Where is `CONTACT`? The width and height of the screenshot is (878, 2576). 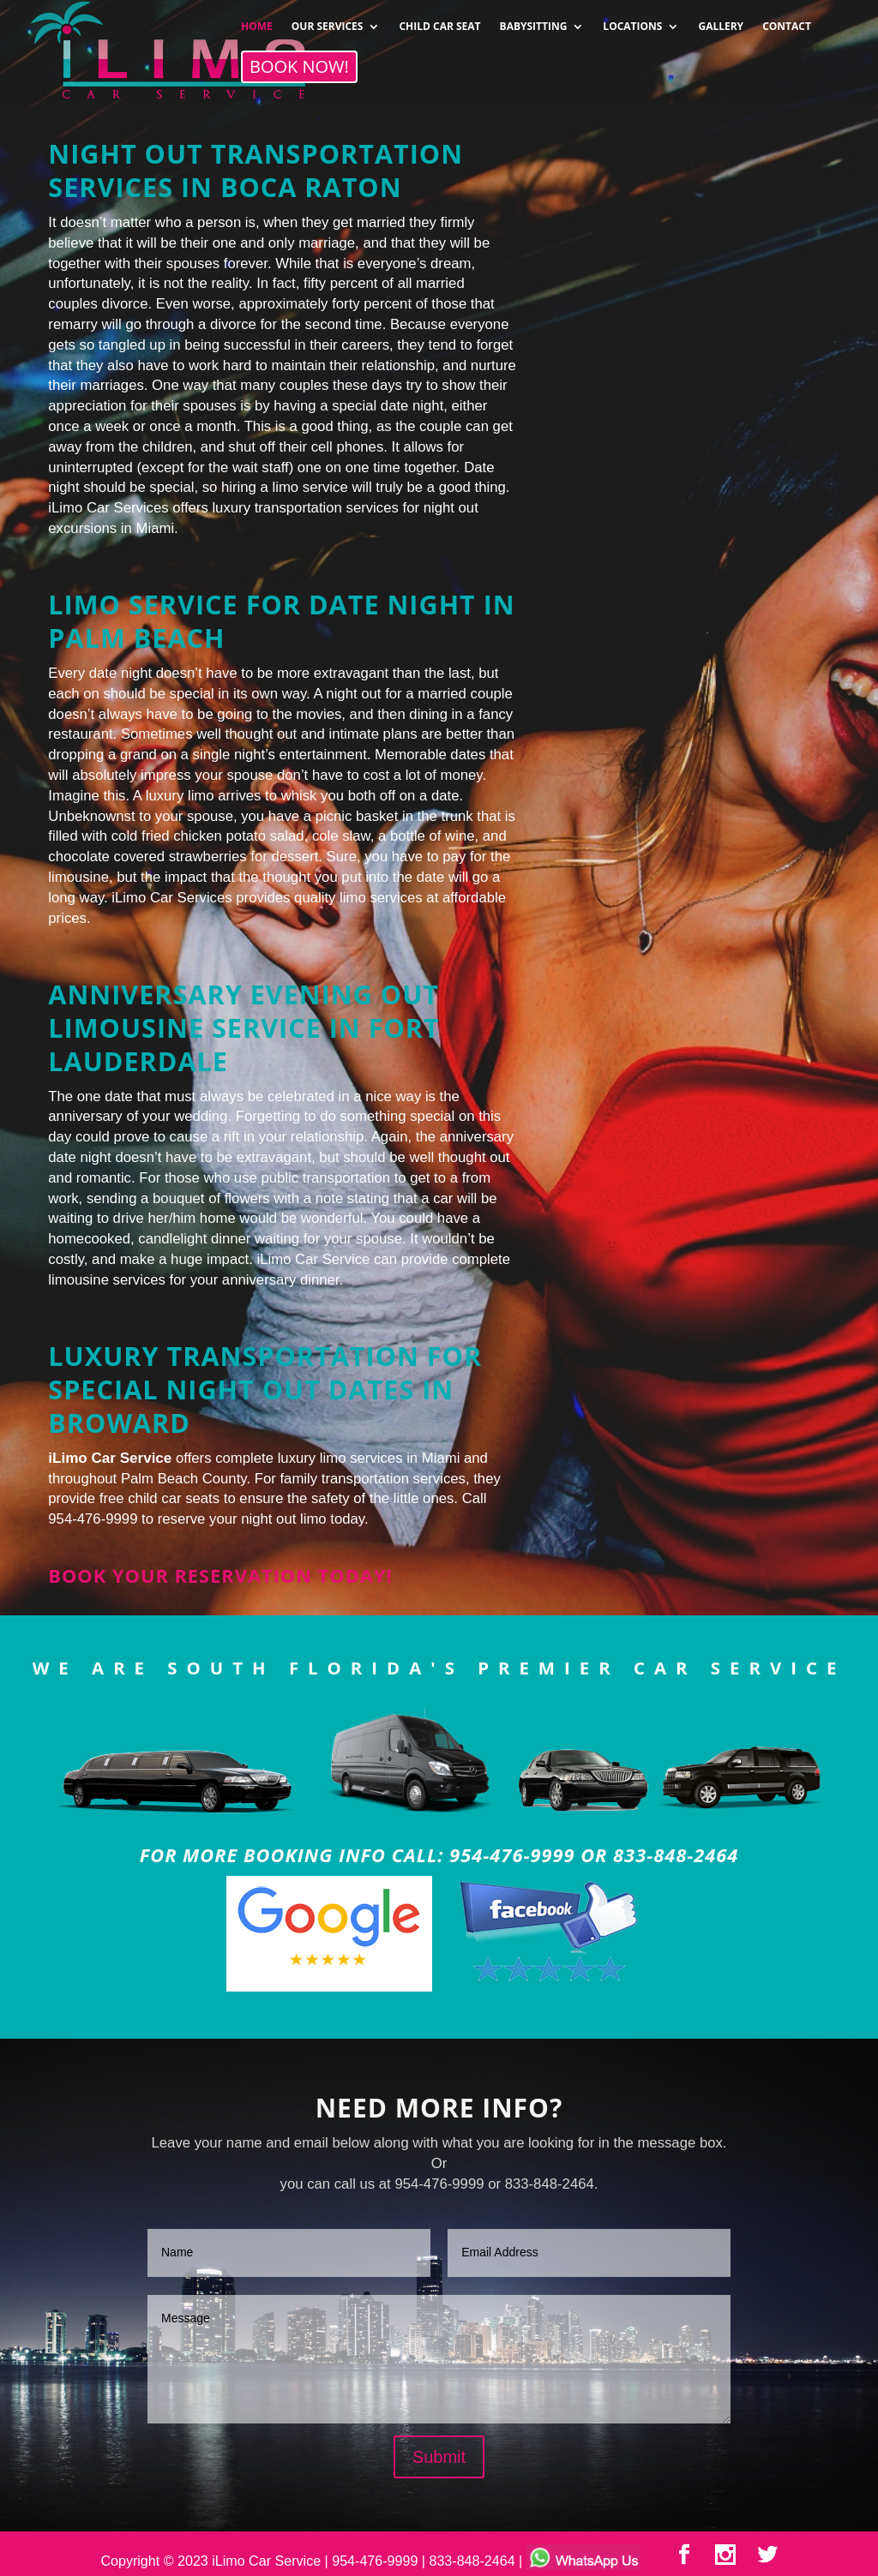 CONTACT is located at coordinates (786, 21).